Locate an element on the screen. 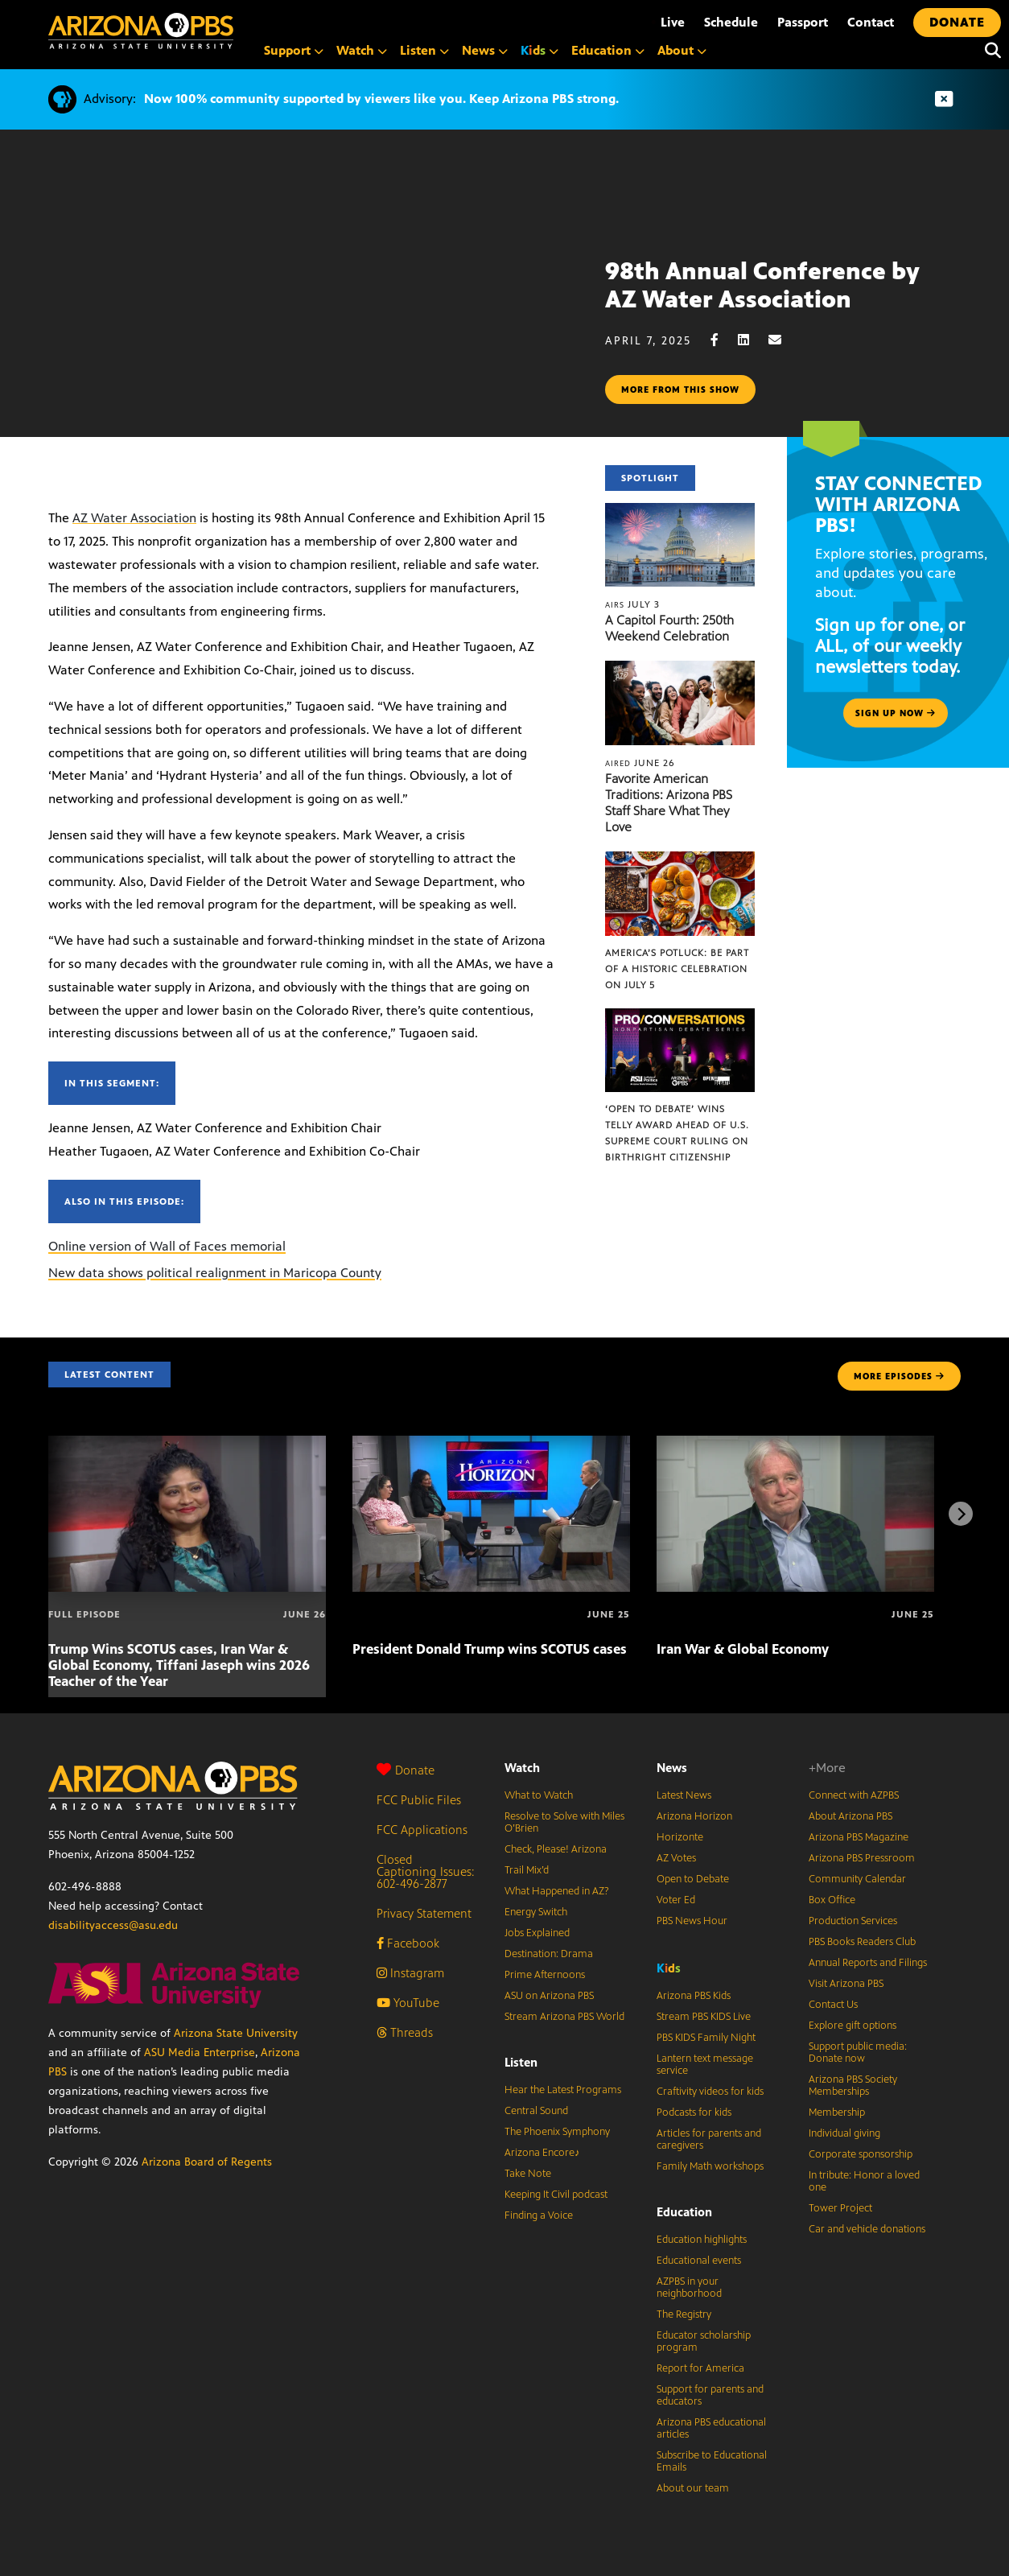 This screenshot has height=2576, width=1009. Membership is located at coordinates (837, 2112).